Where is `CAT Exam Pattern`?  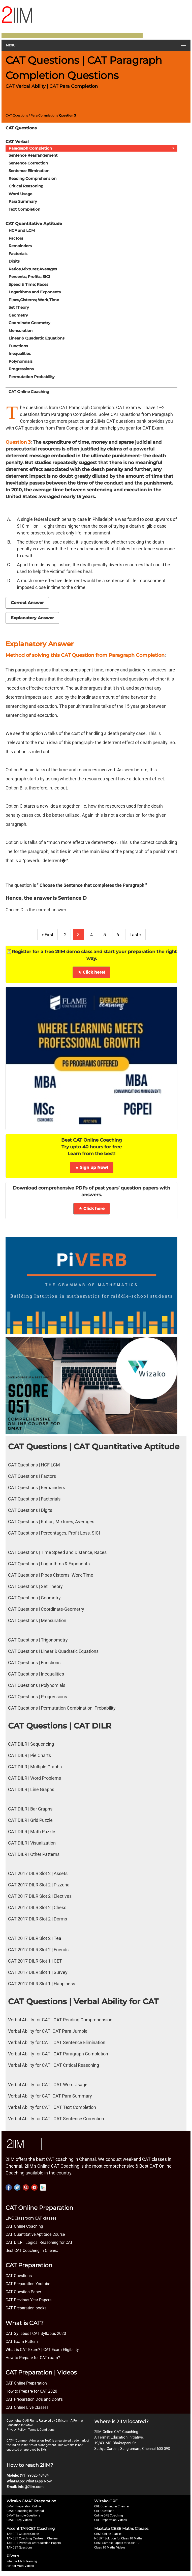
CAT Exam Pattern is located at coordinates (22, 2341).